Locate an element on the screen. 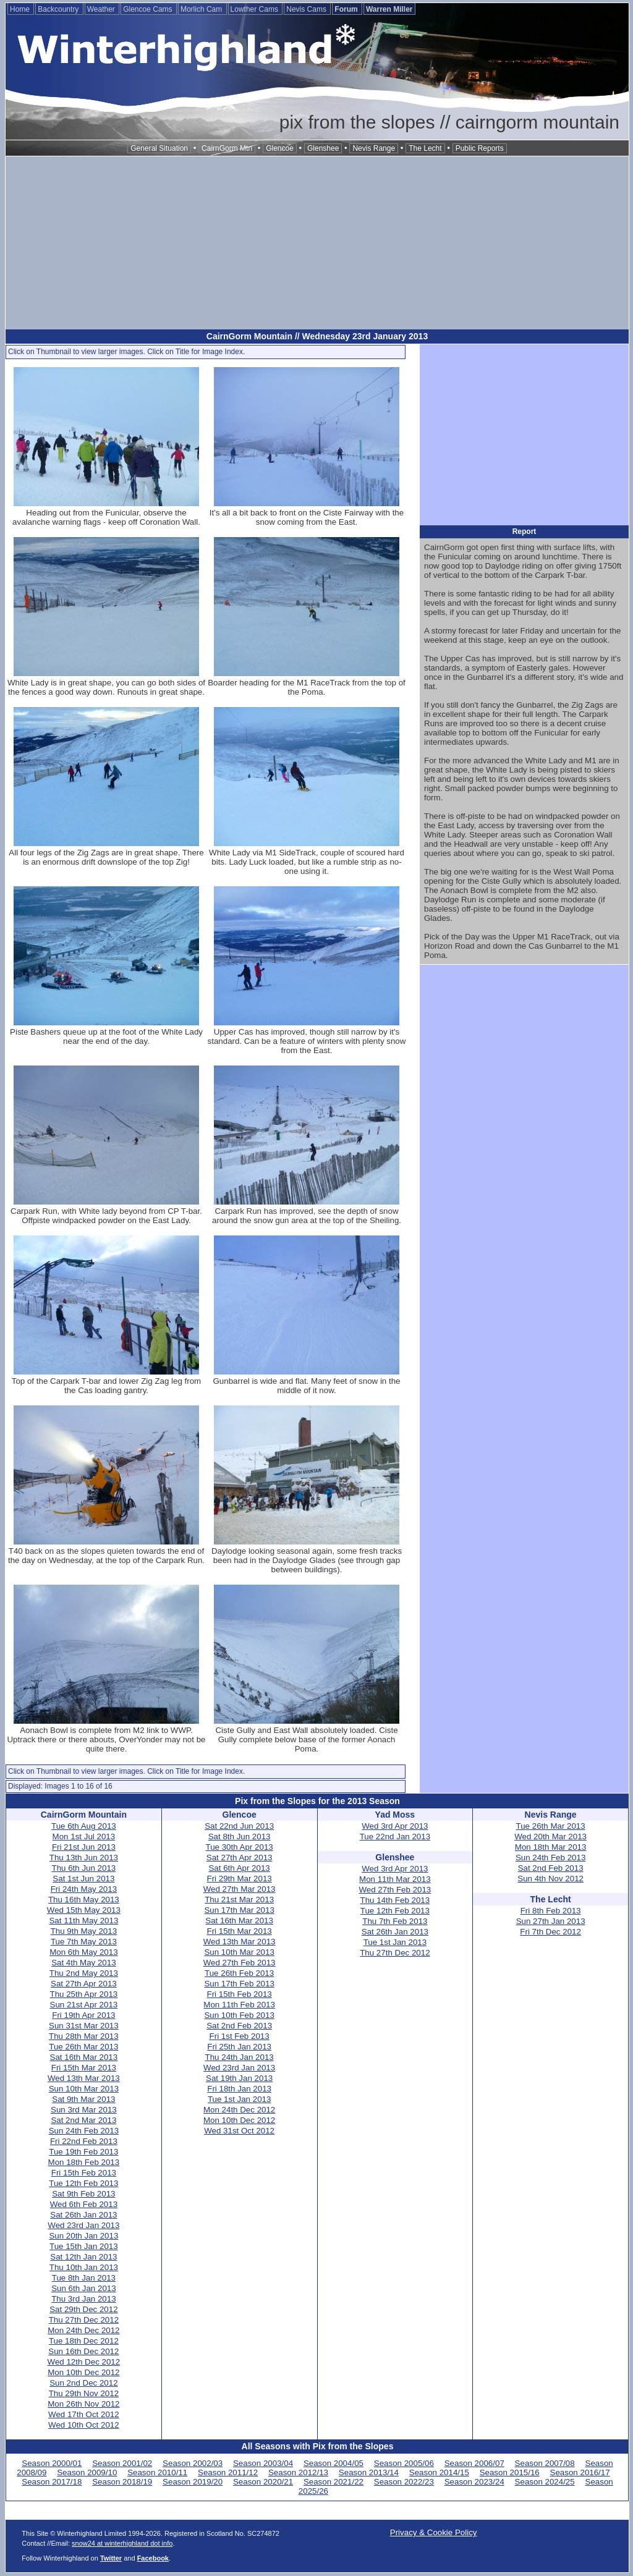 This screenshot has height=2576, width=633. Home is located at coordinates (21, 9).